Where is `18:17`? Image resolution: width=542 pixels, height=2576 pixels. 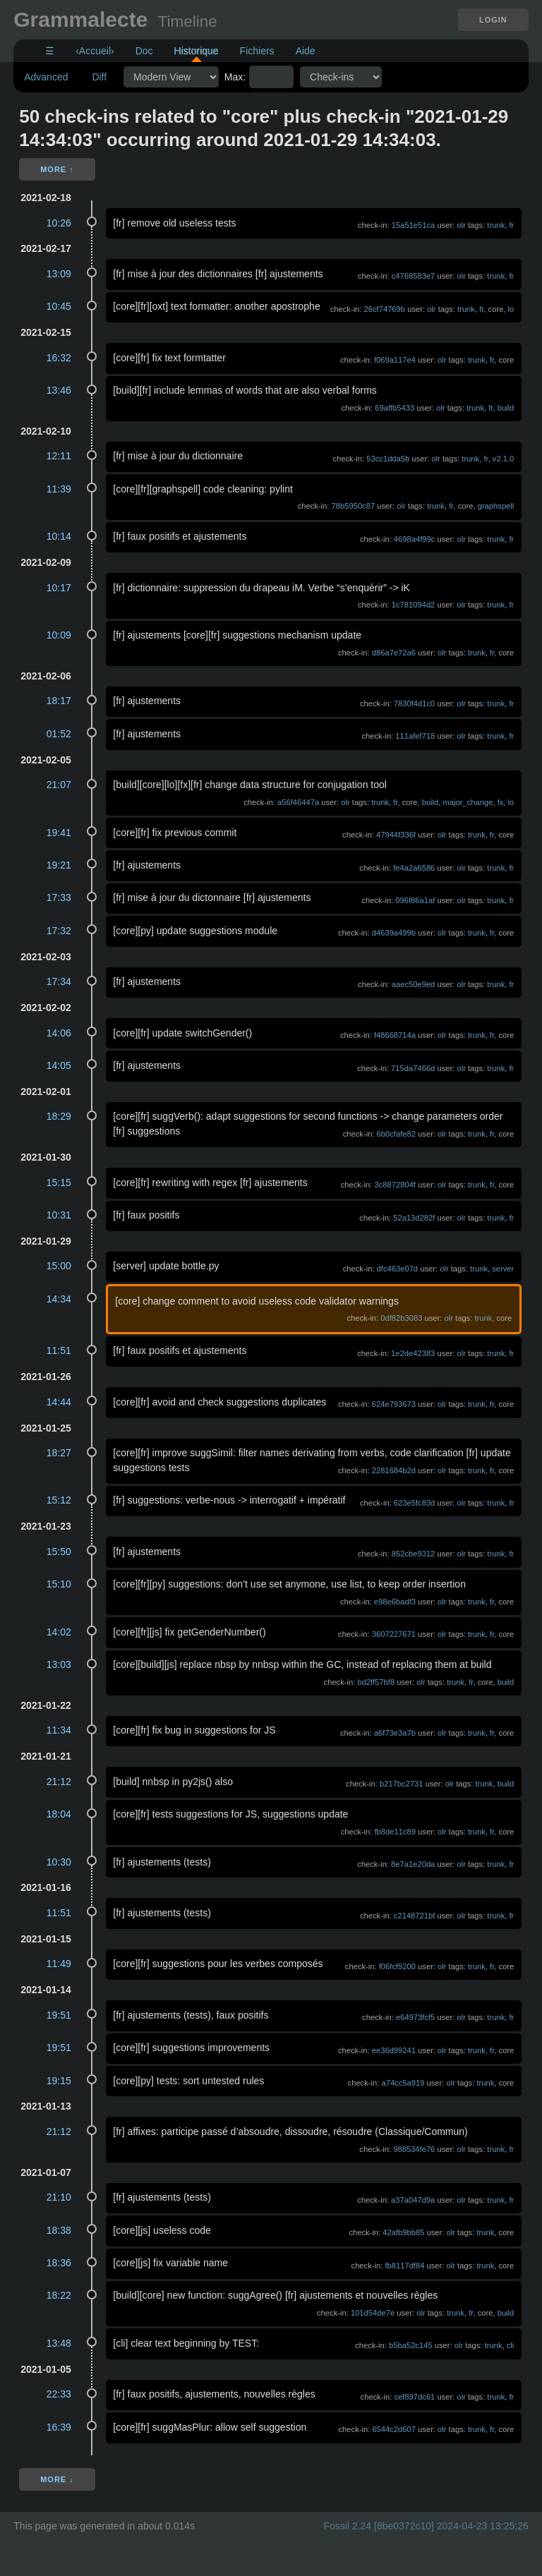
18:17 is located at coordinates (59, 700).